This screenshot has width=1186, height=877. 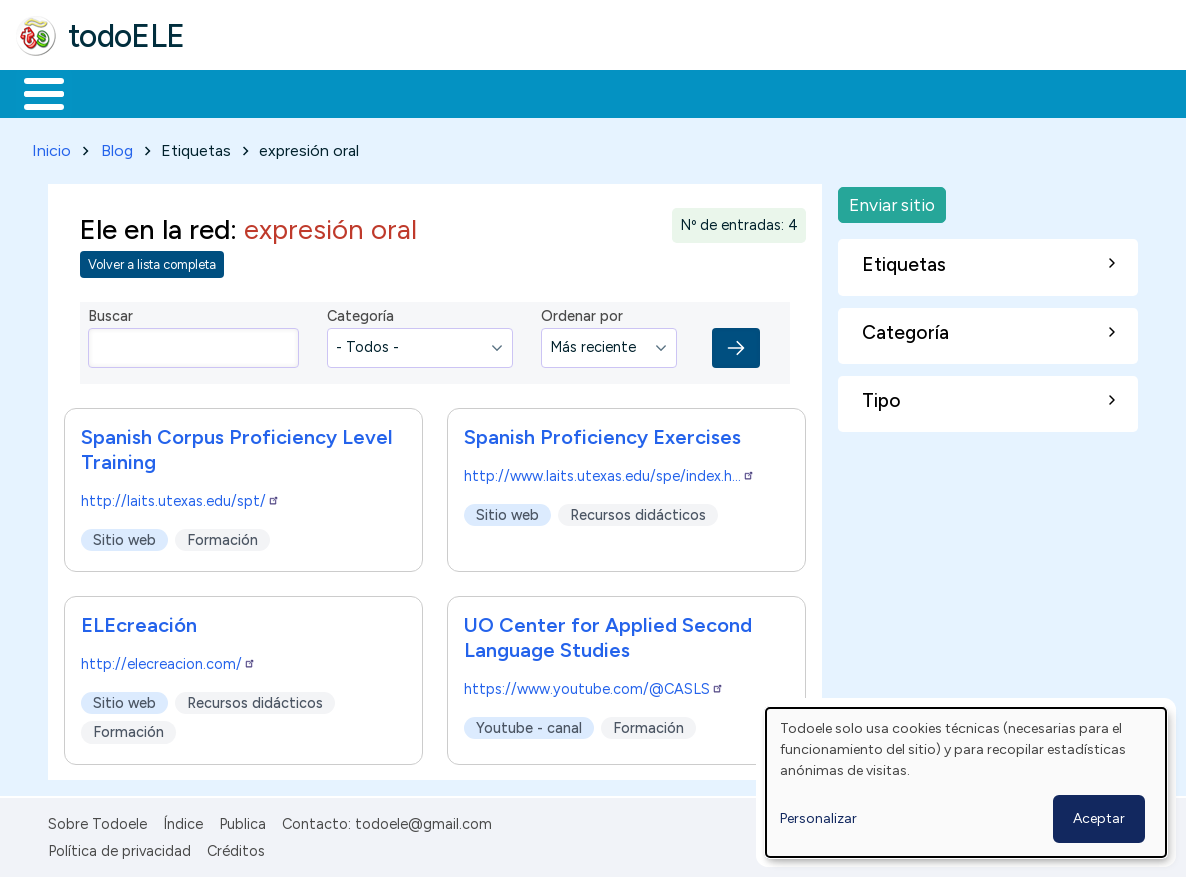 I want to click on Ele en la red, so click(x=155, y=225).